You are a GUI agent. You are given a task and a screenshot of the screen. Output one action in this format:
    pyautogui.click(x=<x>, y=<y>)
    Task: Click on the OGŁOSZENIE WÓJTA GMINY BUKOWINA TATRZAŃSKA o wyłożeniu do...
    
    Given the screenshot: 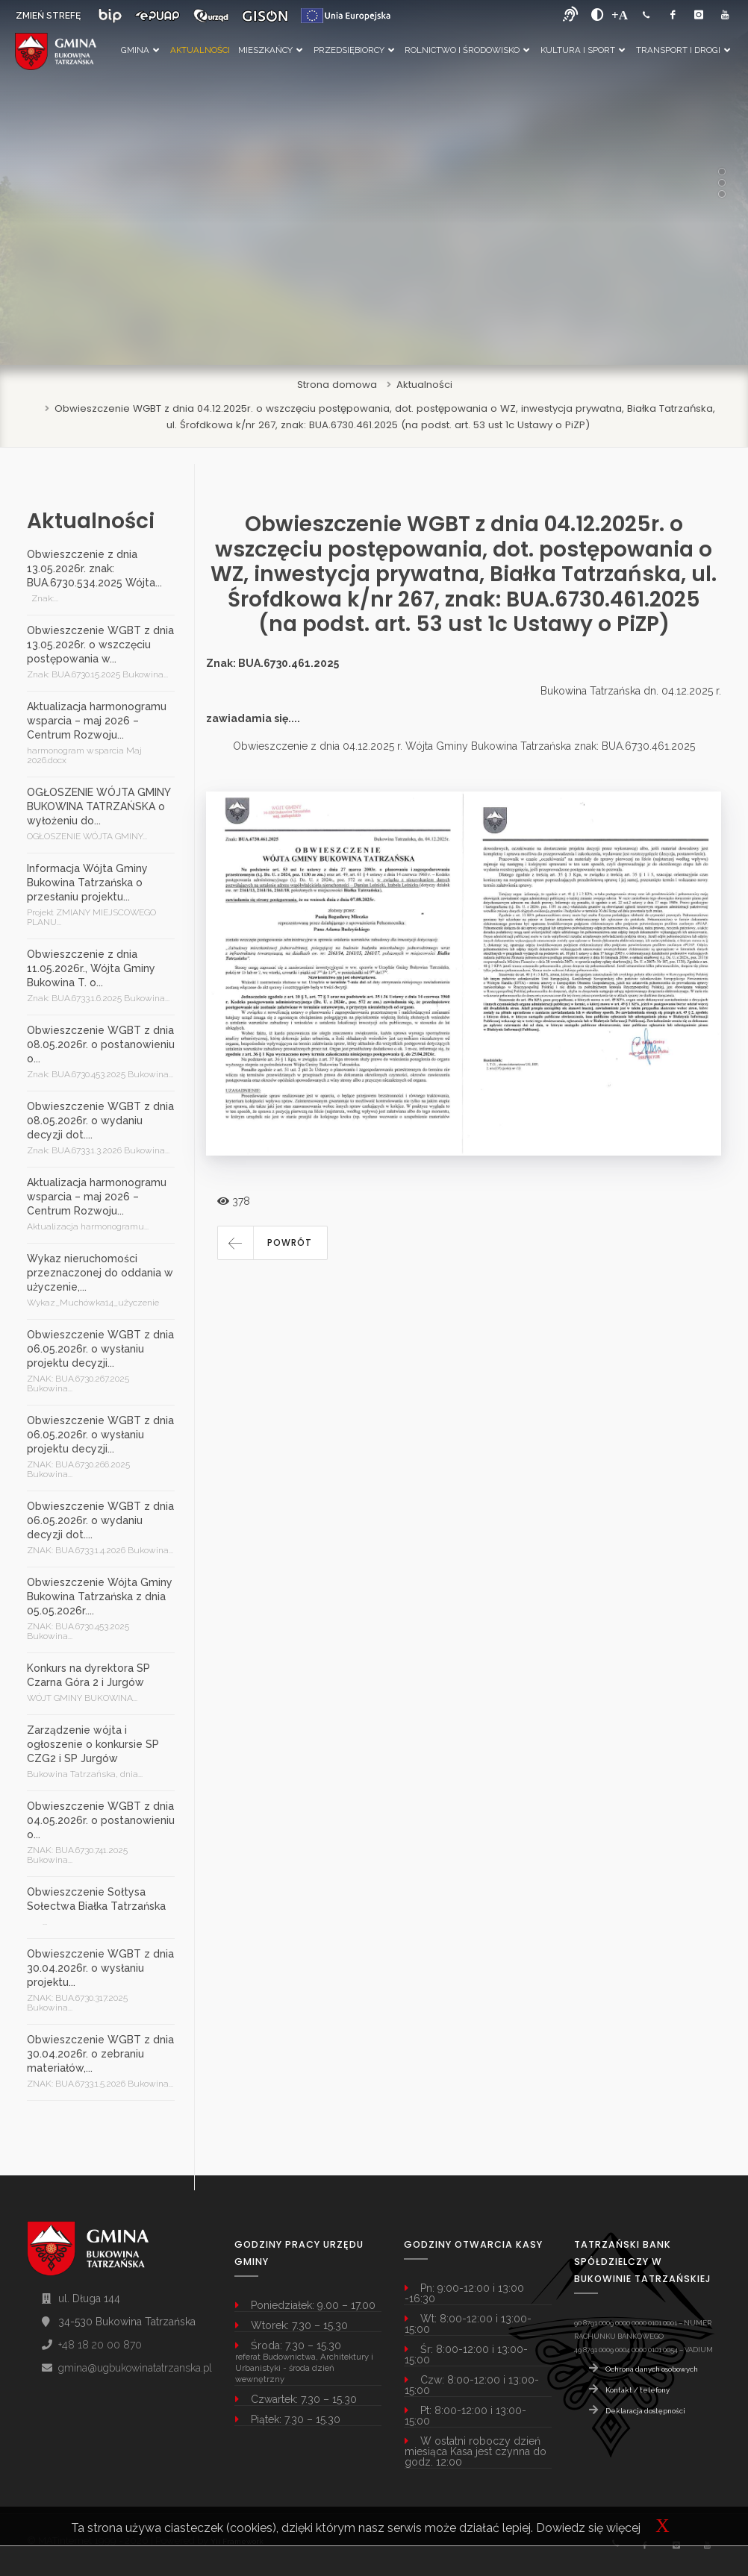 What is the action you would take?
    pyautogui.click(x=98, y=806)
    